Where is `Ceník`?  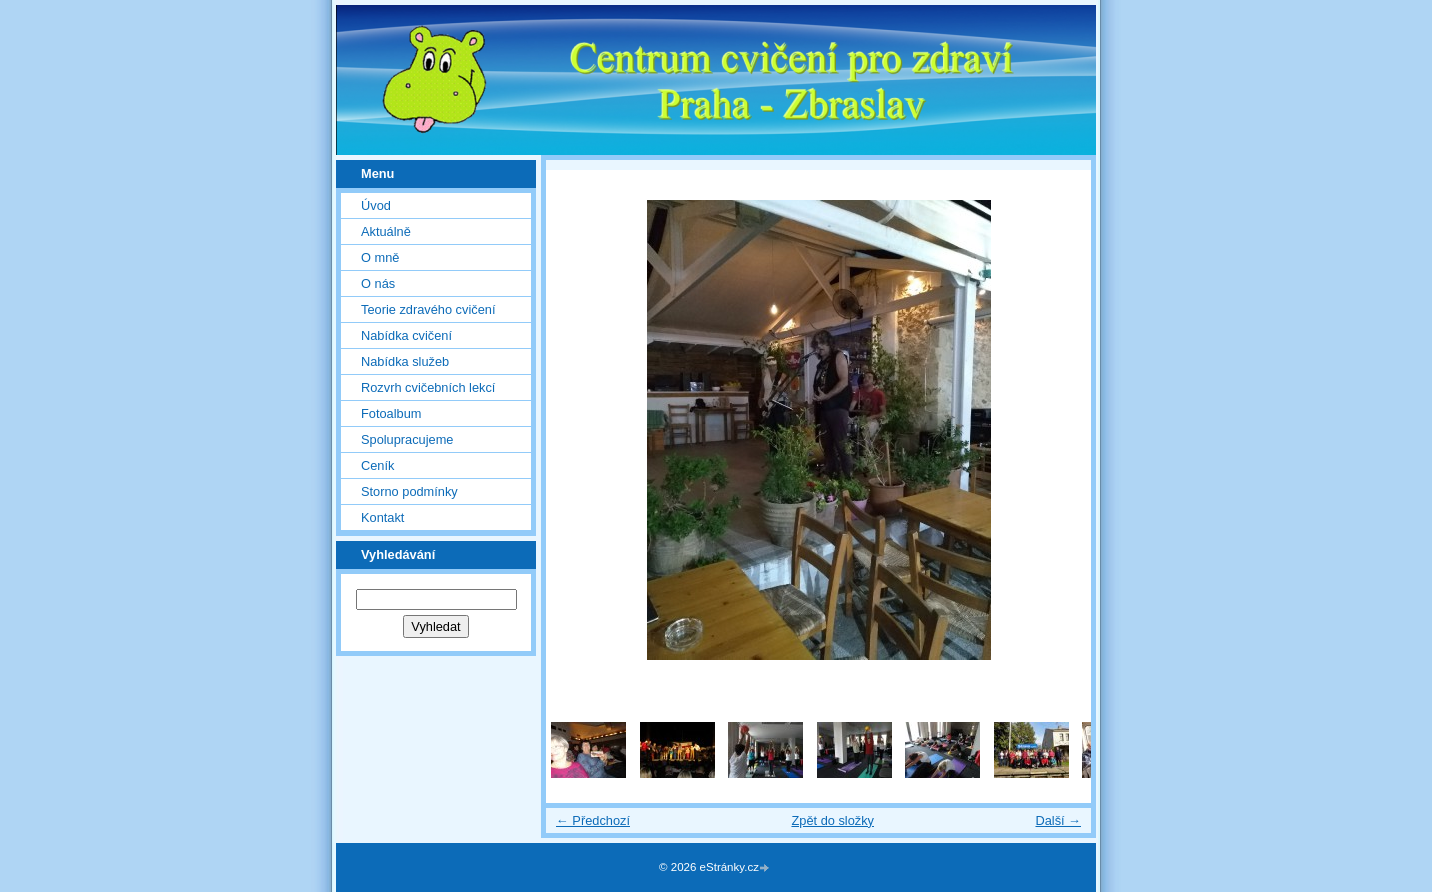
Ceník is located at coordinates (377, 465).